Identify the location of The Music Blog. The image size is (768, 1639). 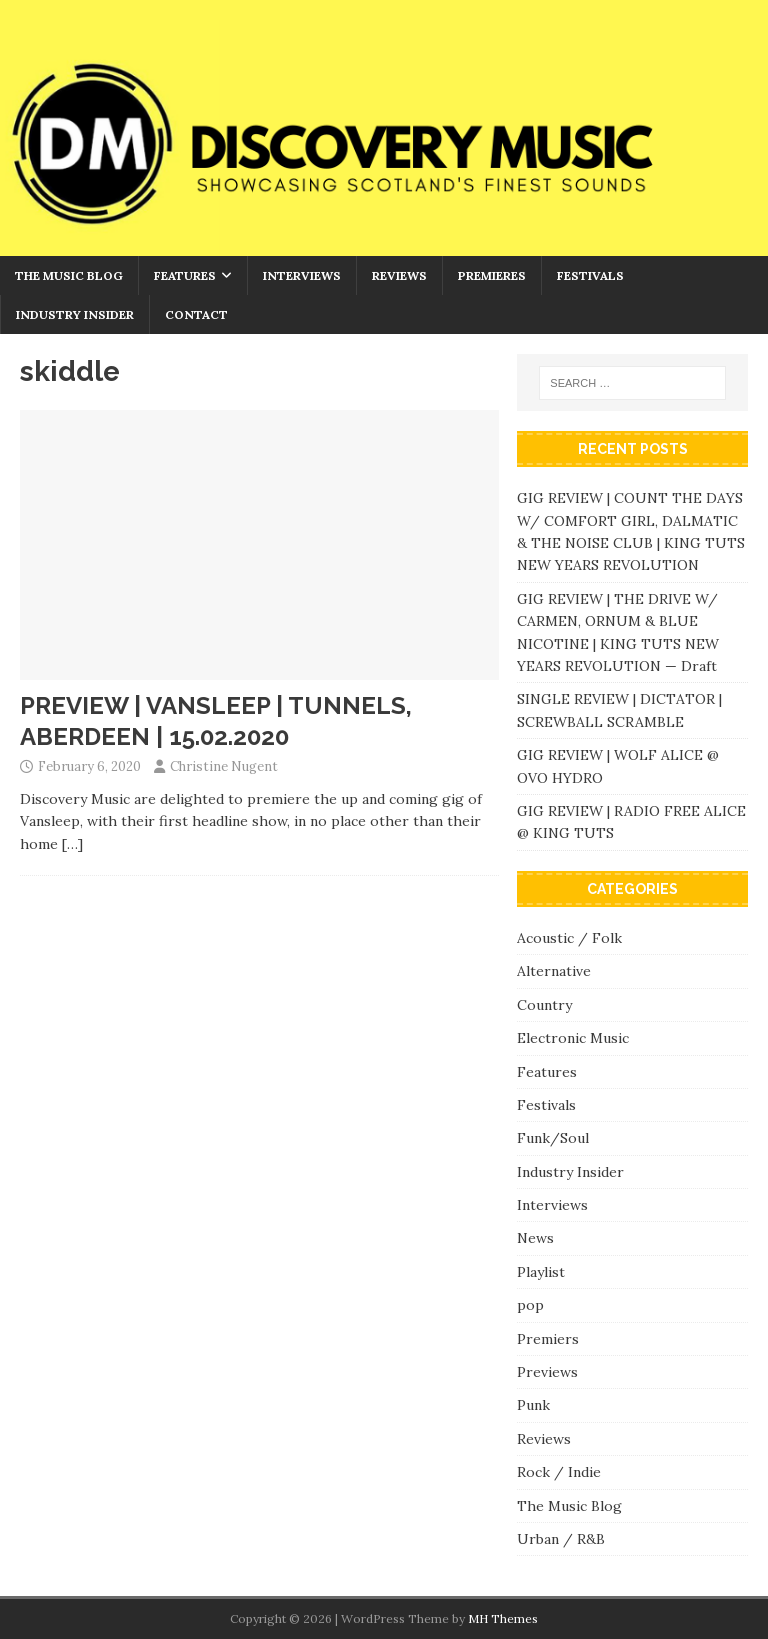
(69, 275).